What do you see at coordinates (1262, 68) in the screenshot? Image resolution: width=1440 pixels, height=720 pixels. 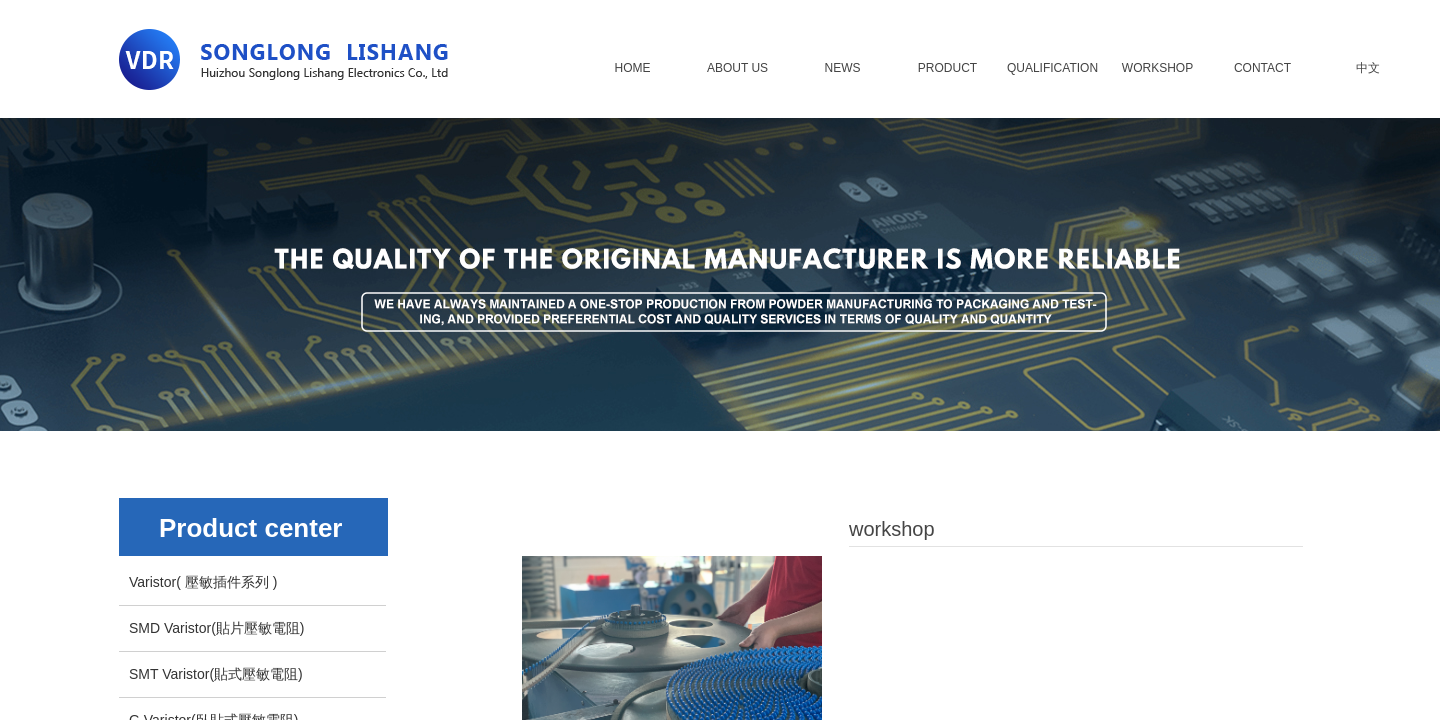 I see `CONTACT` at bounding box center [1262, 68].